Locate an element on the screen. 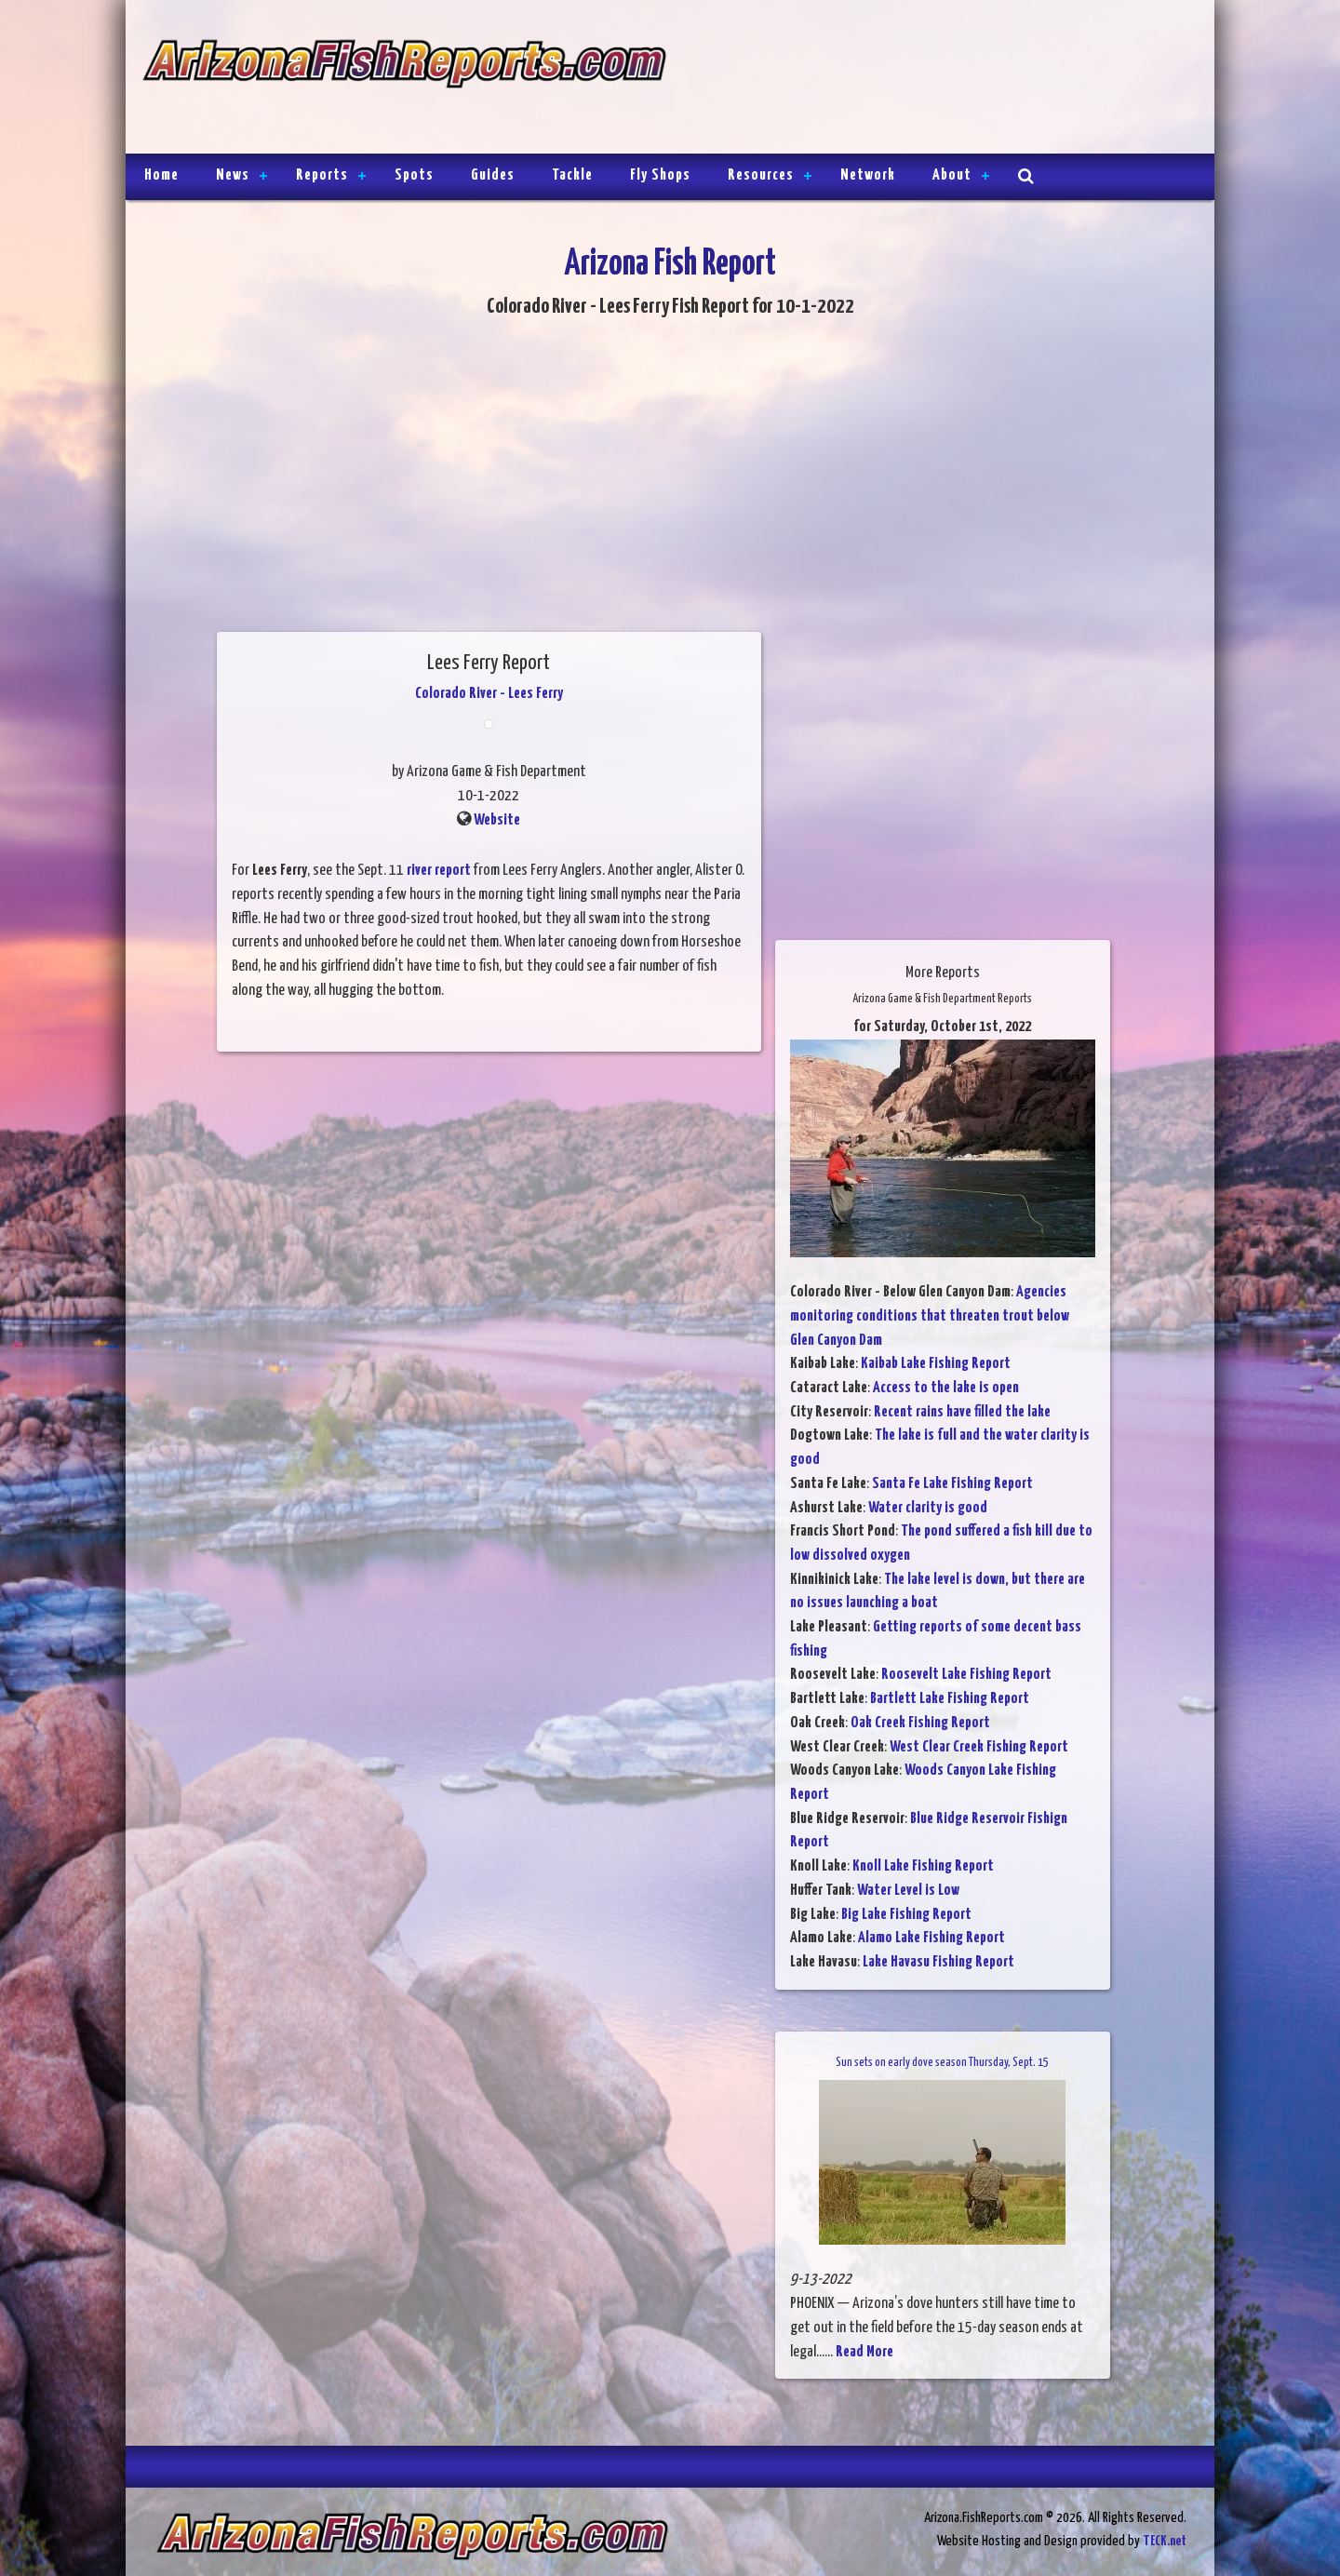  Access to the lake is open is located at coordinates (946, 1388).